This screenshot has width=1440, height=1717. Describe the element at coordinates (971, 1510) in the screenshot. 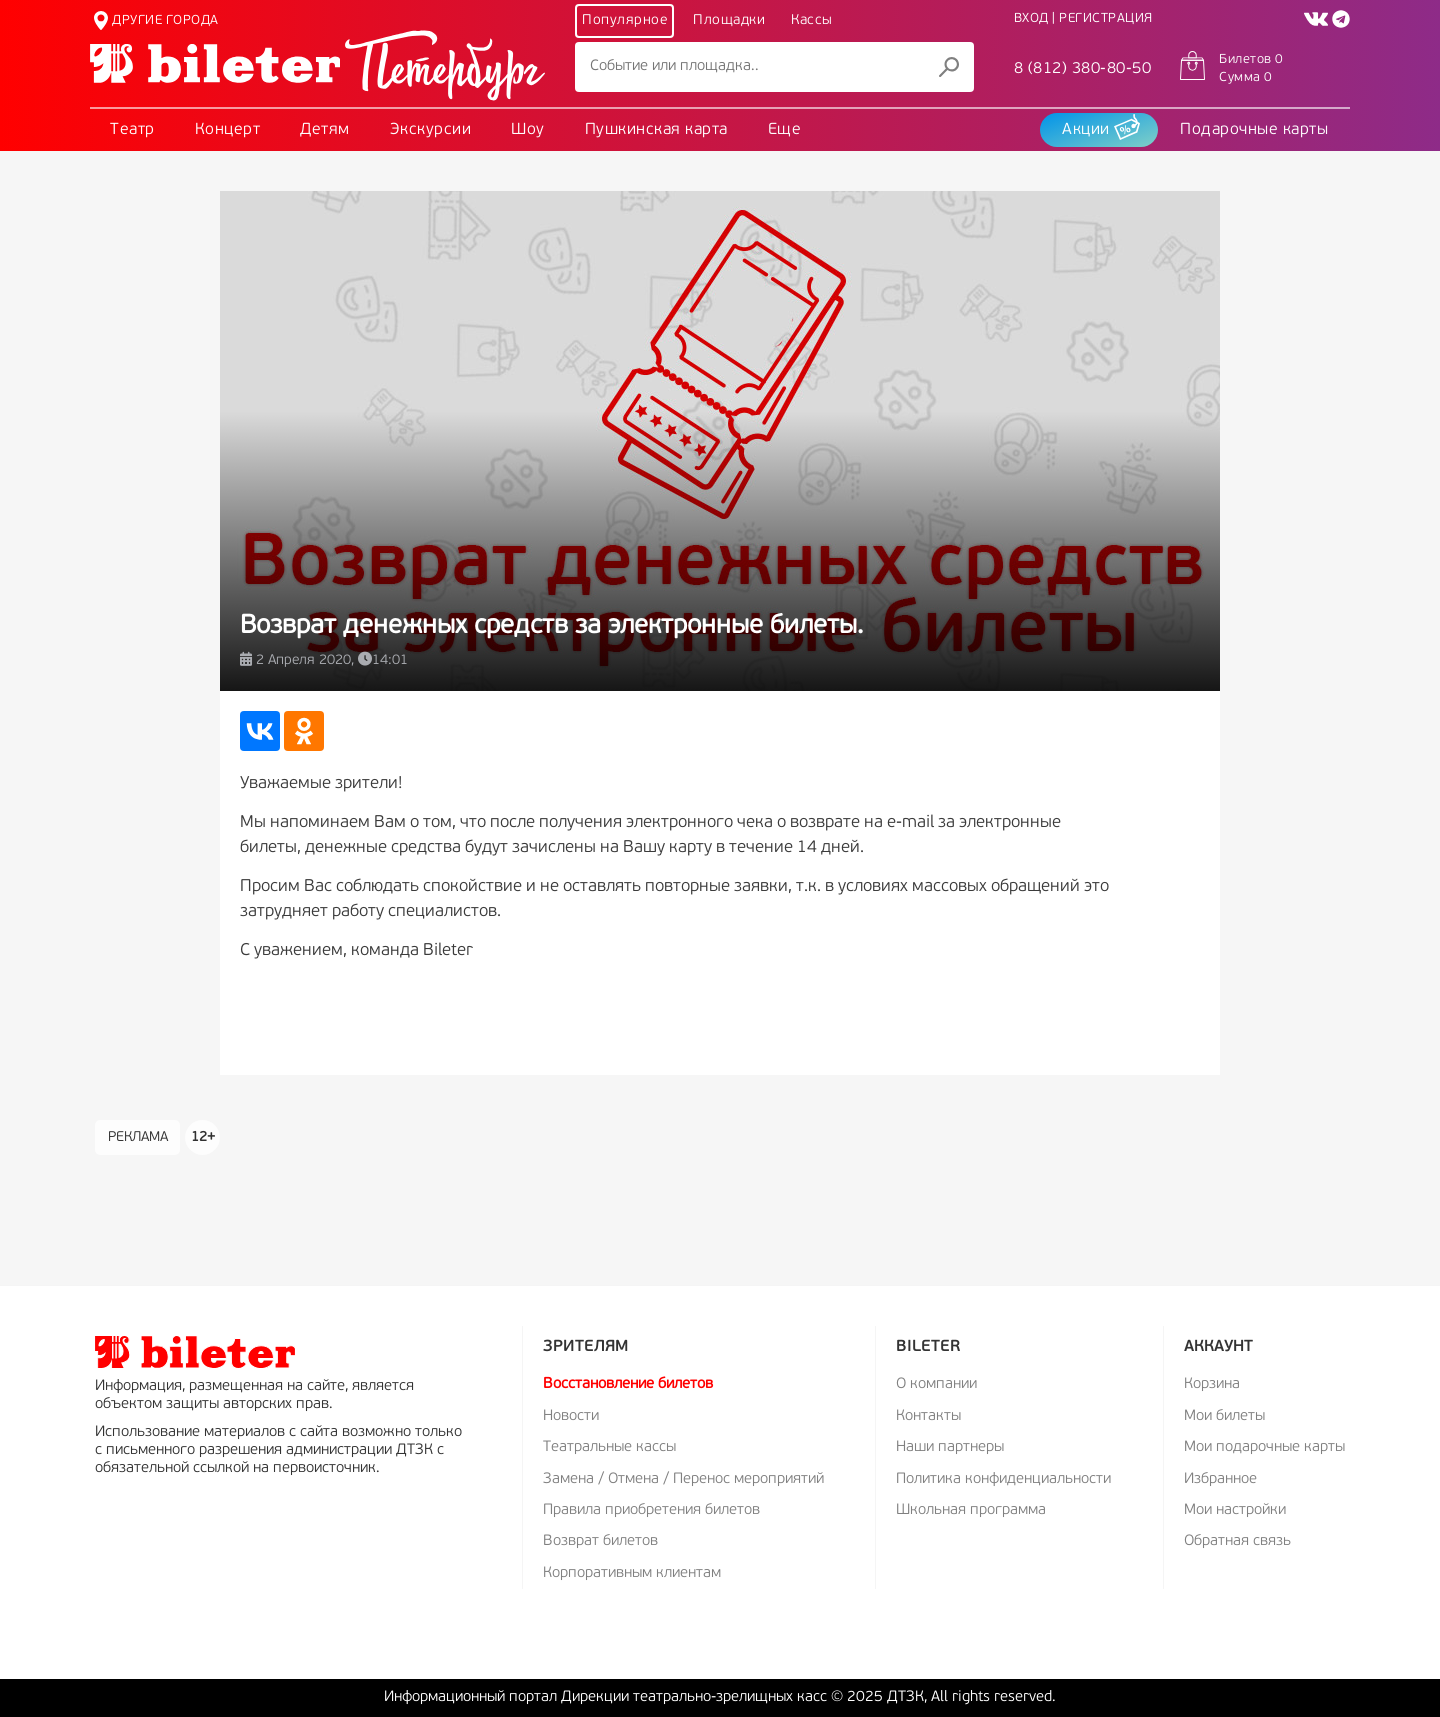

I see `Школьная программа` at that location.